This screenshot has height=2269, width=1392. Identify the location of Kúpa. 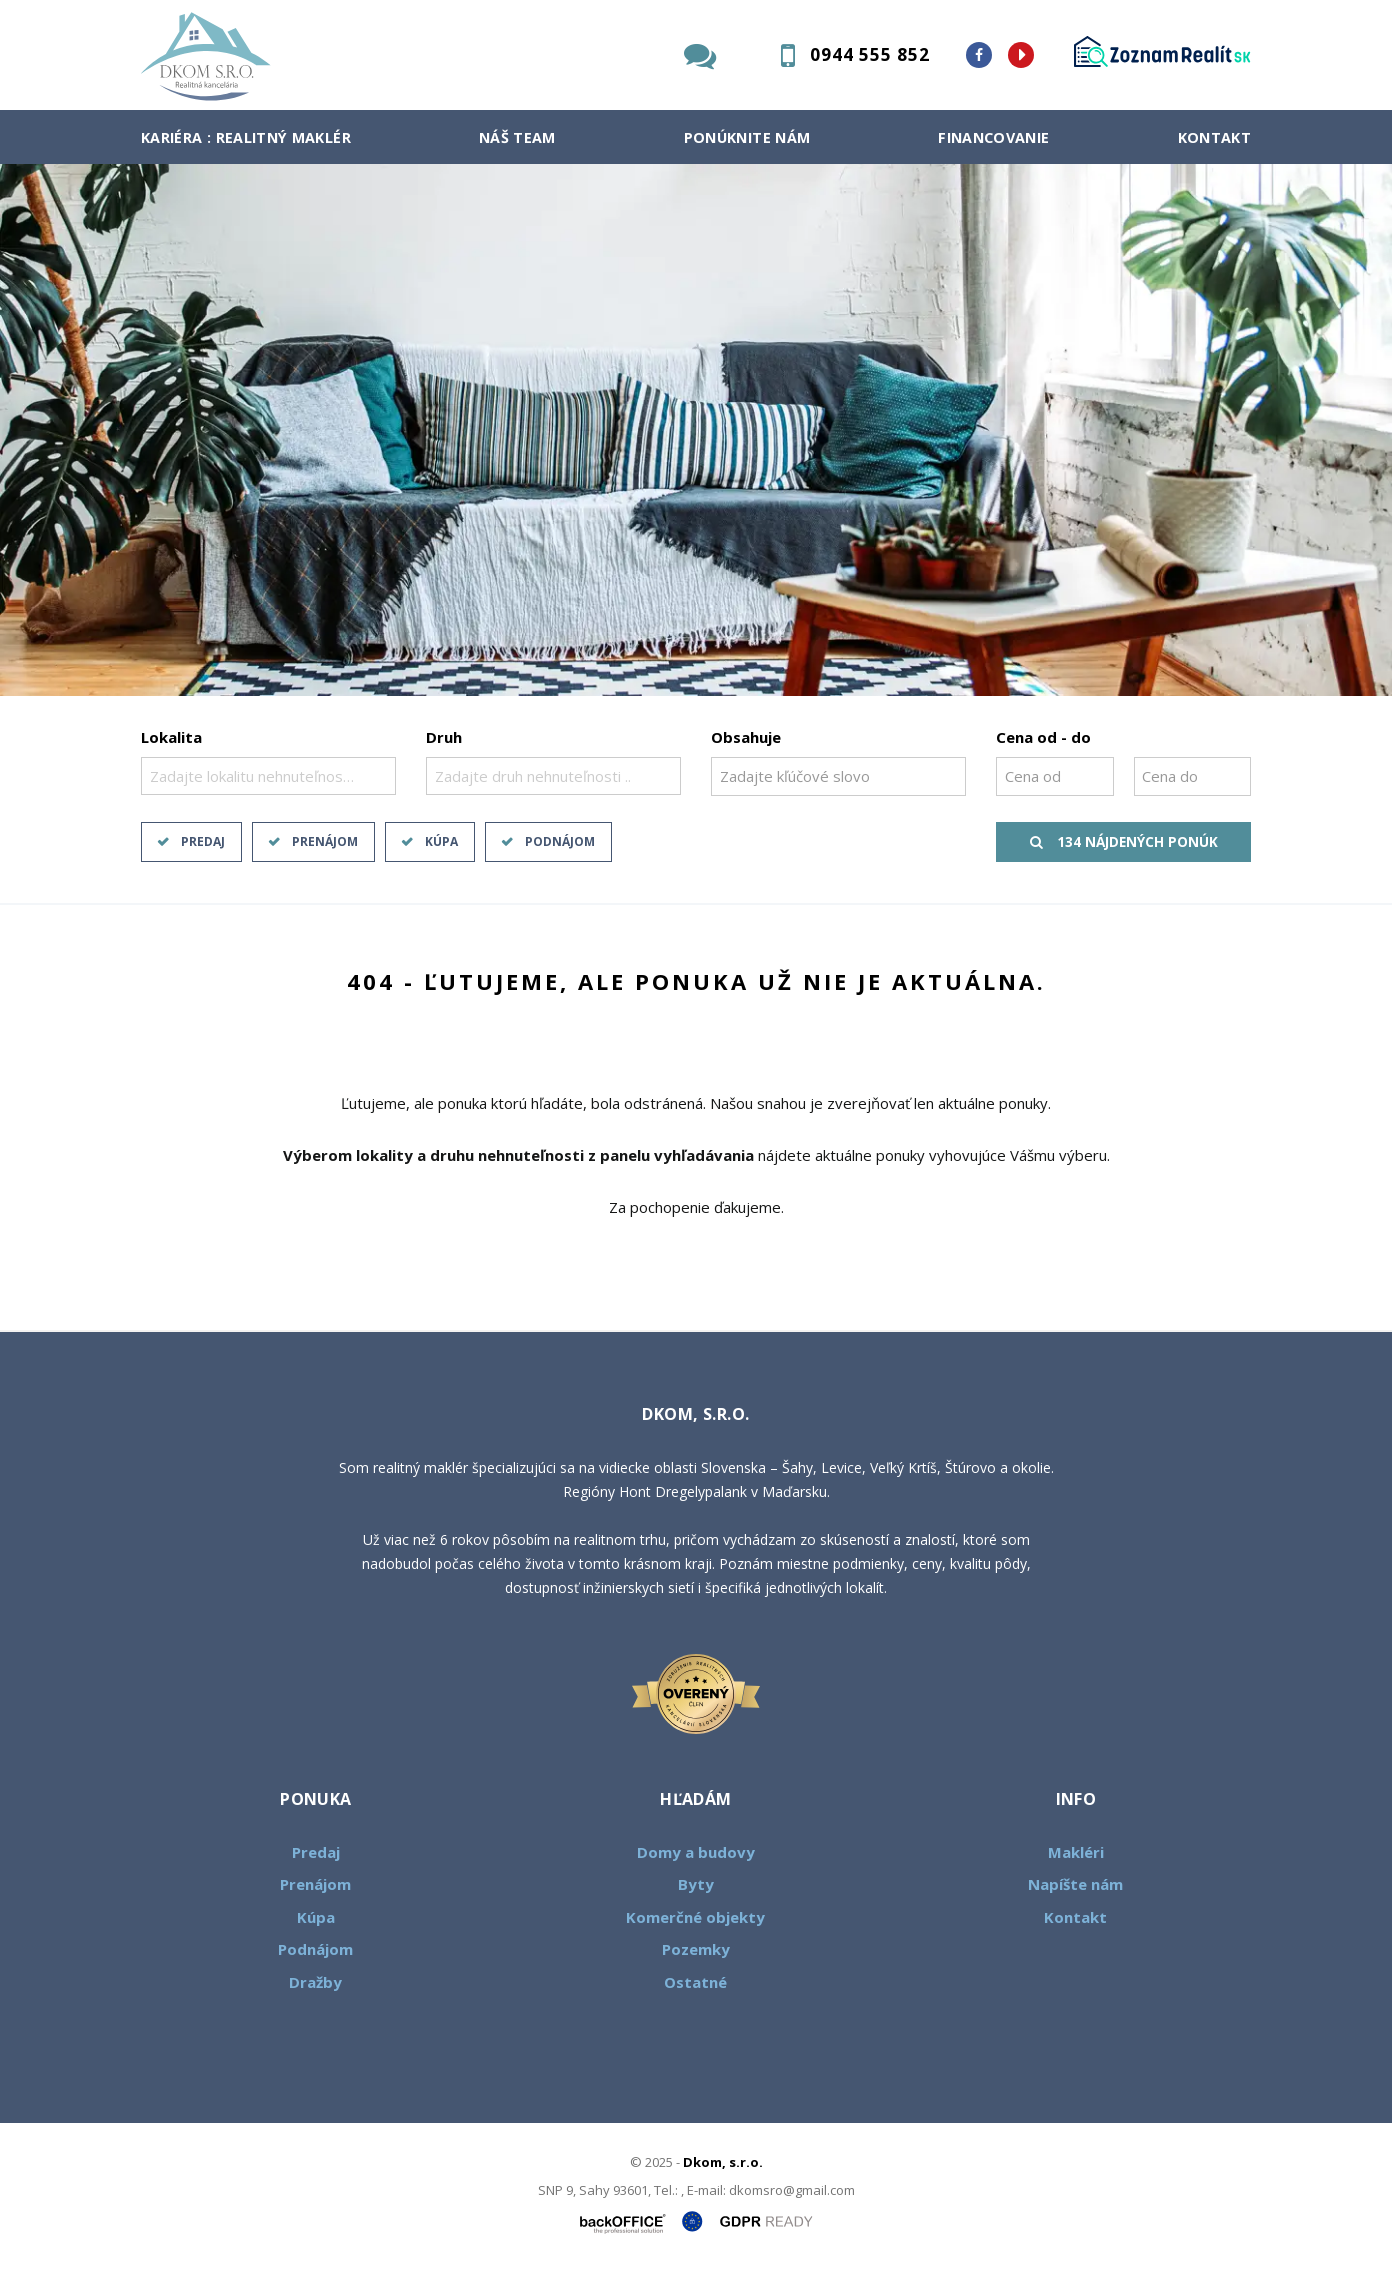
(441, 841).